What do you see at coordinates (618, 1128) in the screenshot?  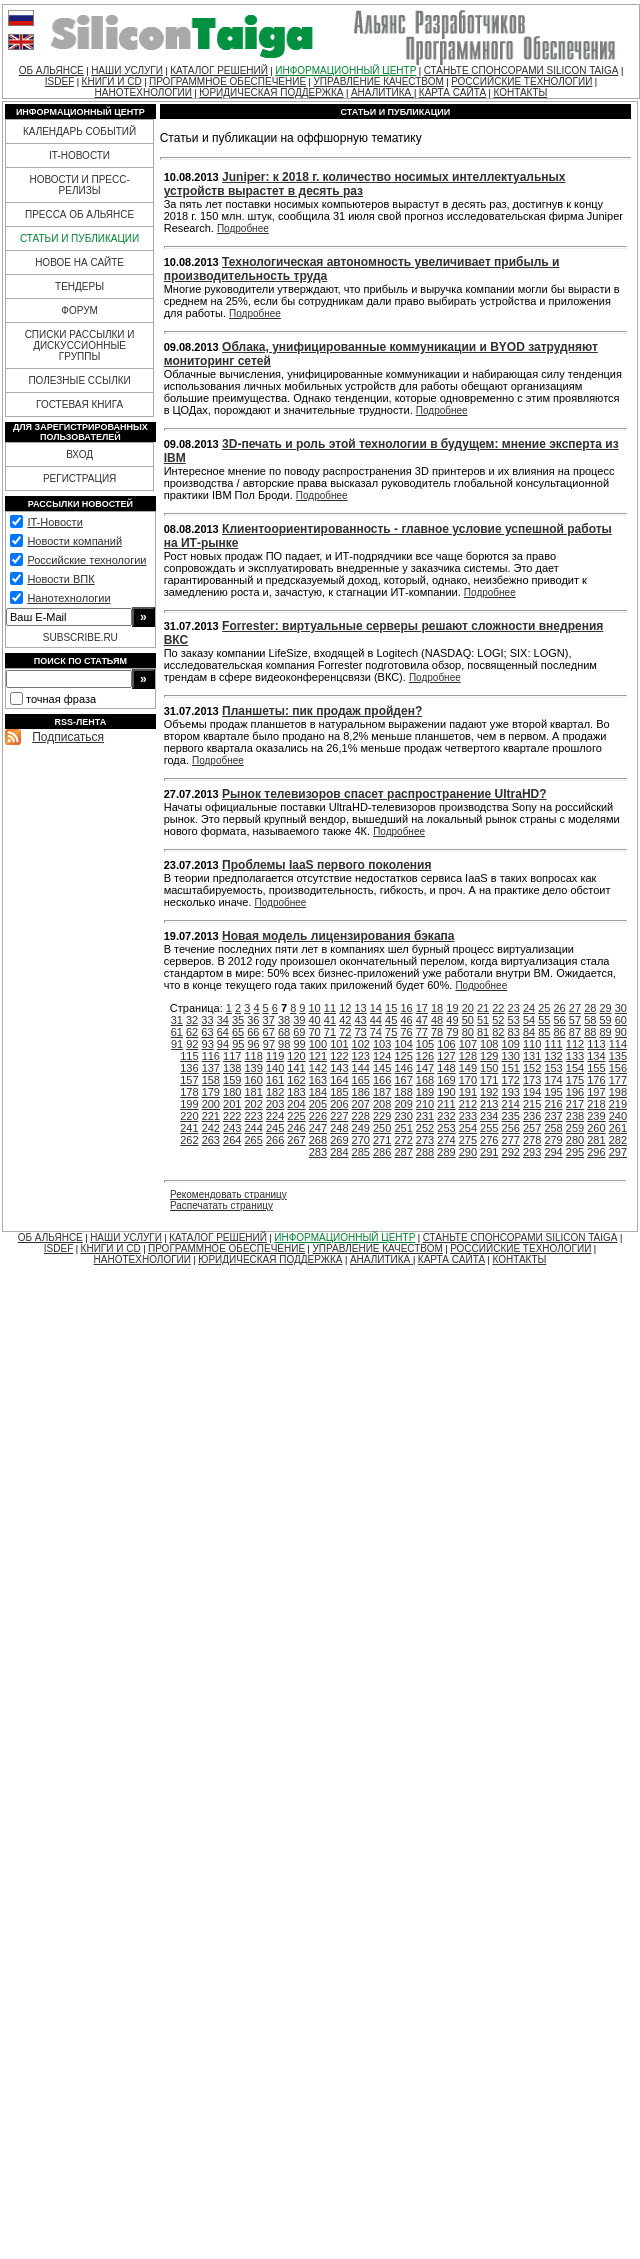 I see `261` at bounding box center [618, 1128].